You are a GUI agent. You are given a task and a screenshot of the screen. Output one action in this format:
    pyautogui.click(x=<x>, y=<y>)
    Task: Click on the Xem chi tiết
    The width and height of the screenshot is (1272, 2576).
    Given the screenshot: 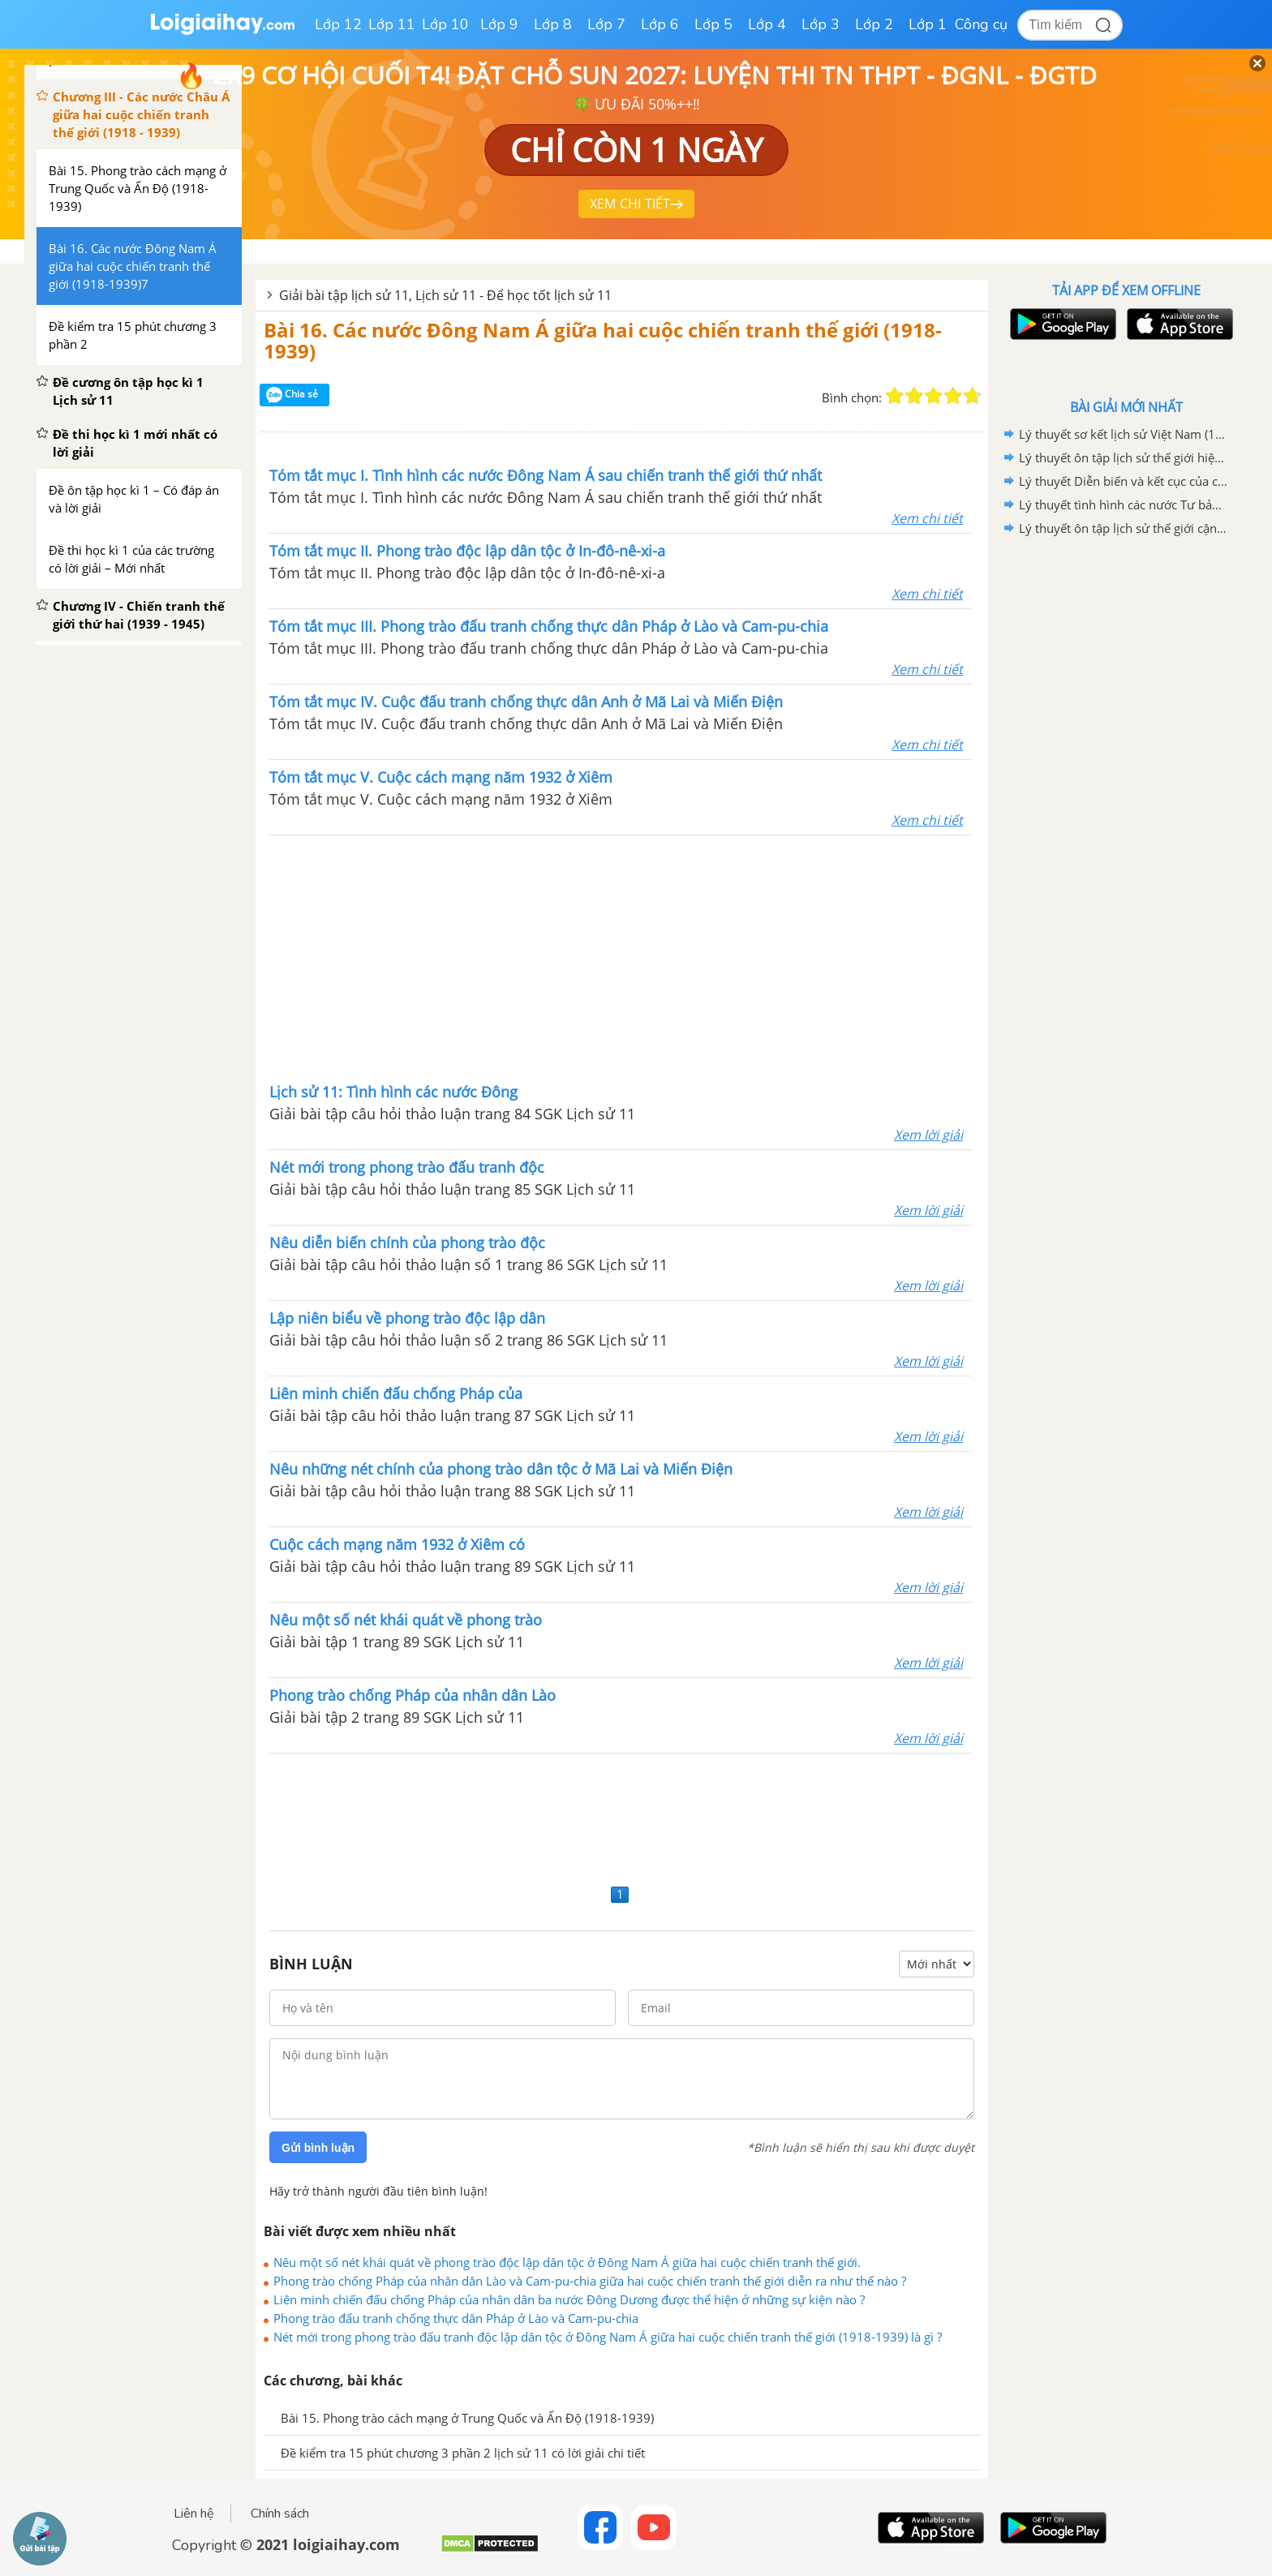 What is the action you would take?
    pyautogui.click(x=927, y=518)
    